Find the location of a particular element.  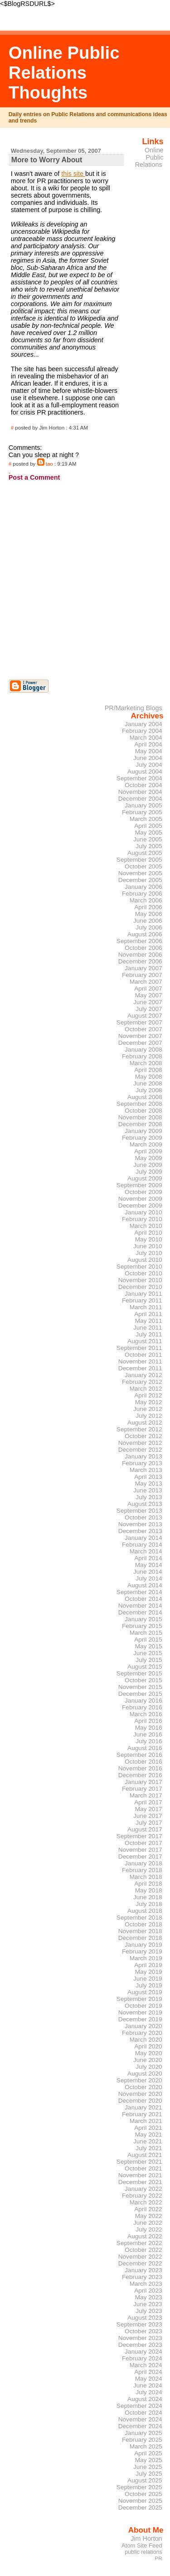

November 2014 is located at coordinates (140, 1605).